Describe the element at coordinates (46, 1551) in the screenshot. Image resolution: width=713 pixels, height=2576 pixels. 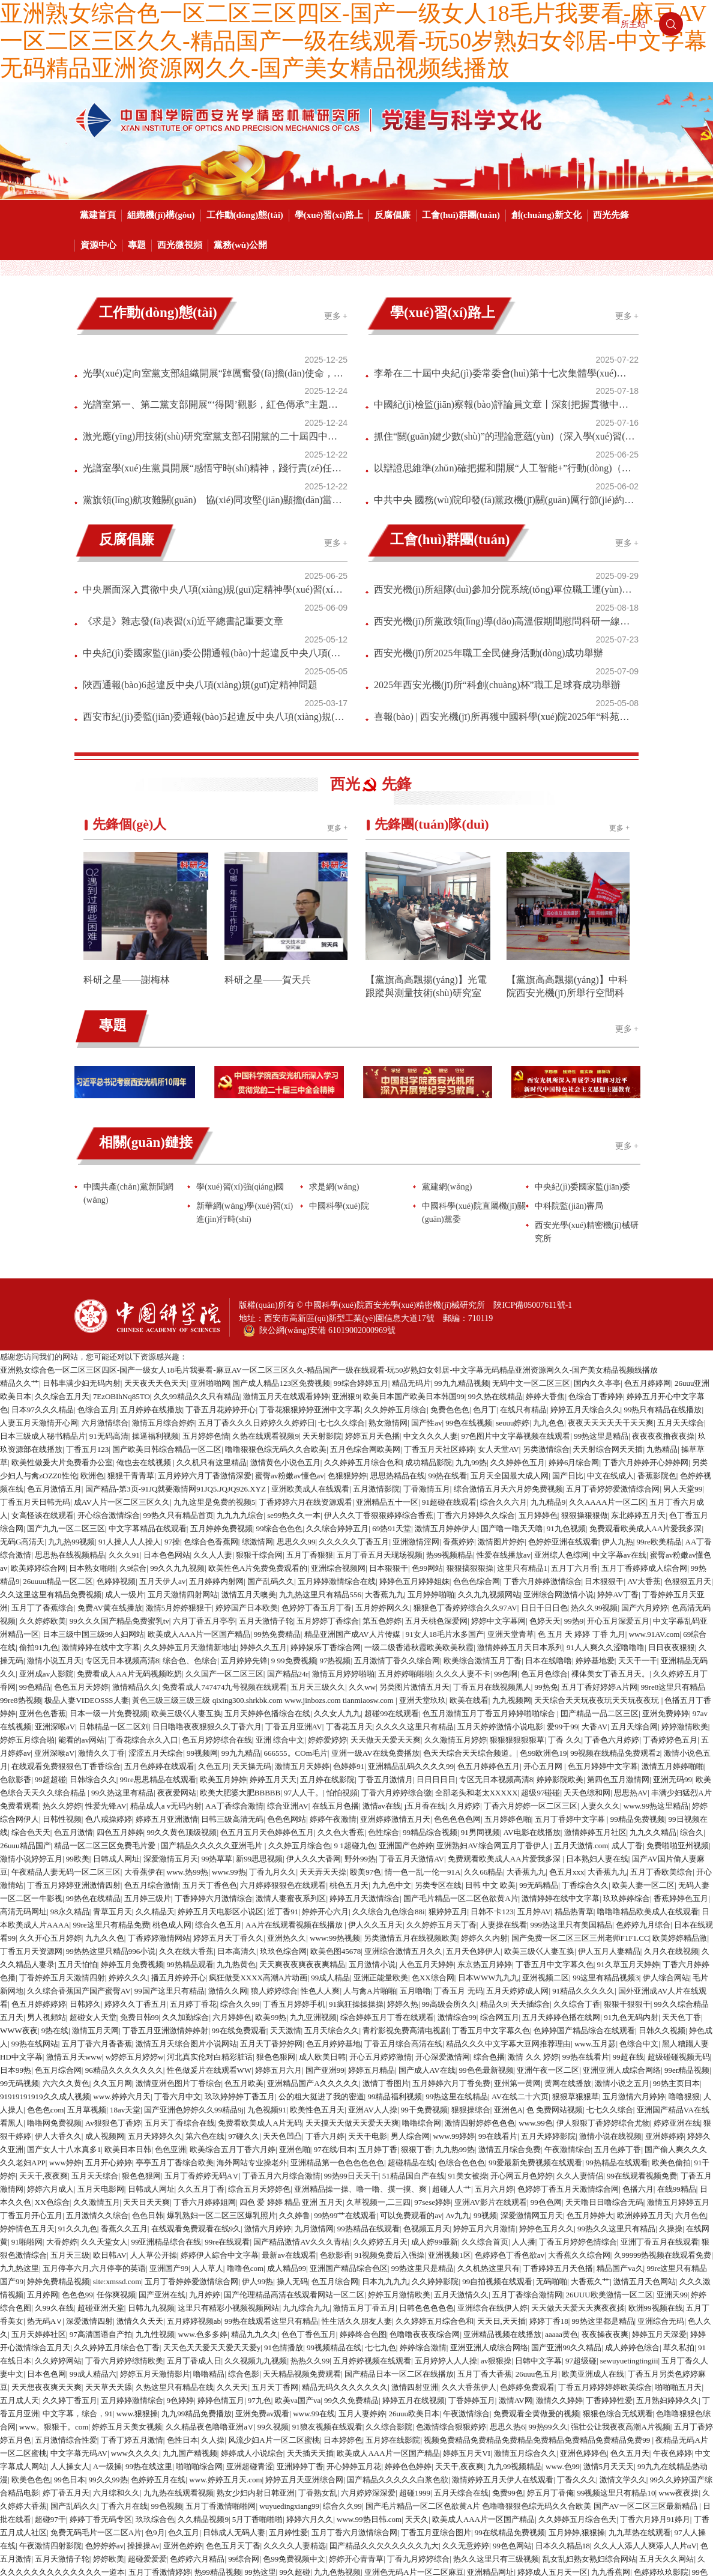
I see `亚洲成av人影院` at that location.